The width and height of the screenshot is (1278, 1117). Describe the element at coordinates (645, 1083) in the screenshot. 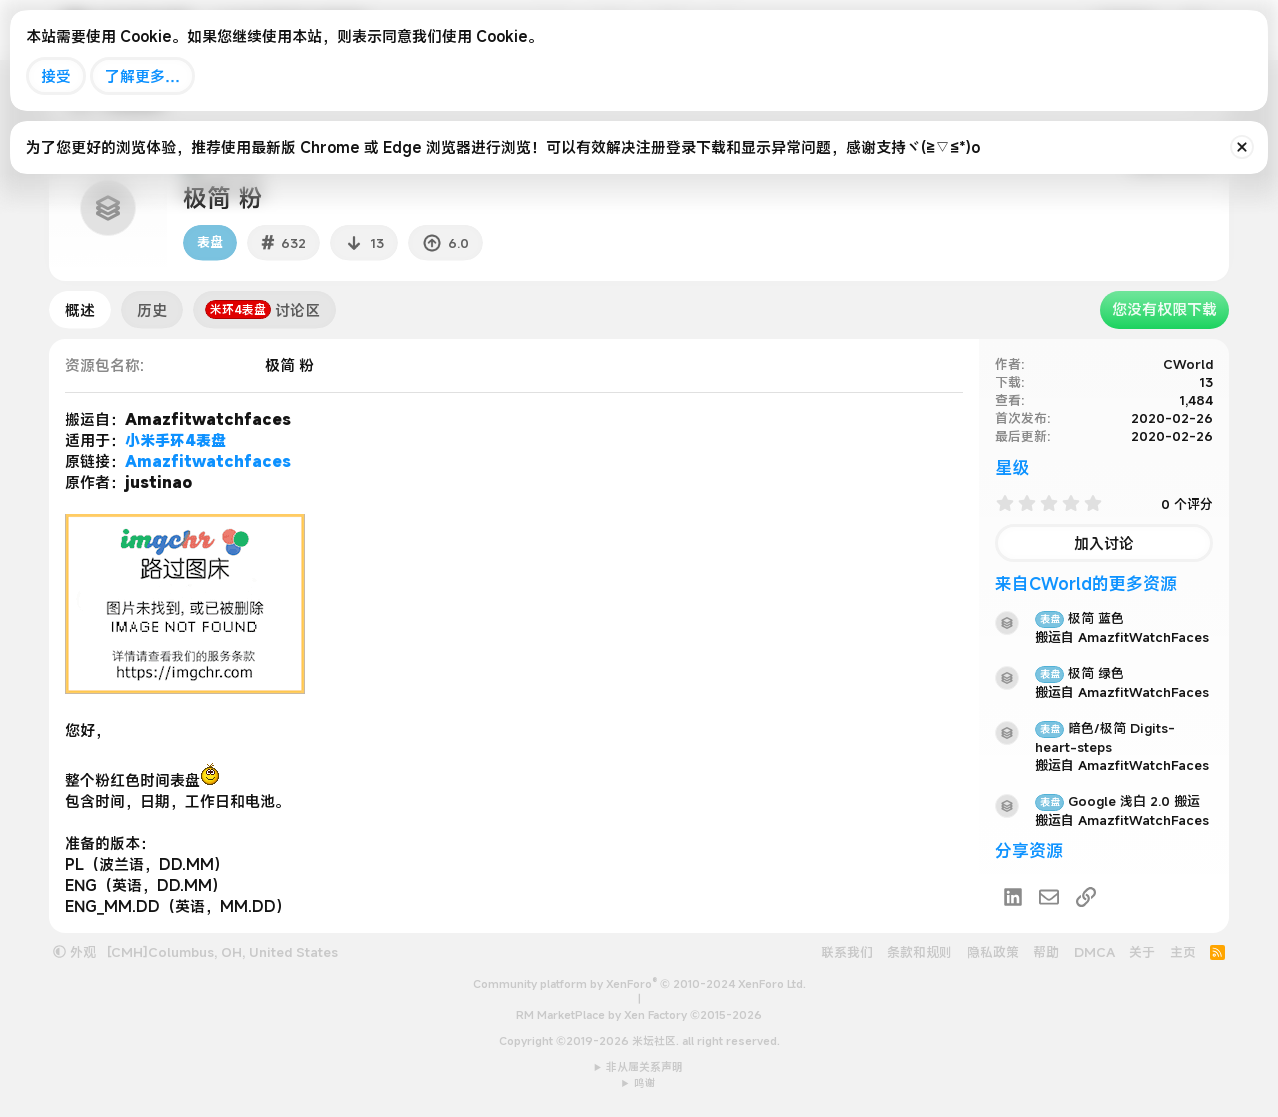

I see `鸣谢` at that location.